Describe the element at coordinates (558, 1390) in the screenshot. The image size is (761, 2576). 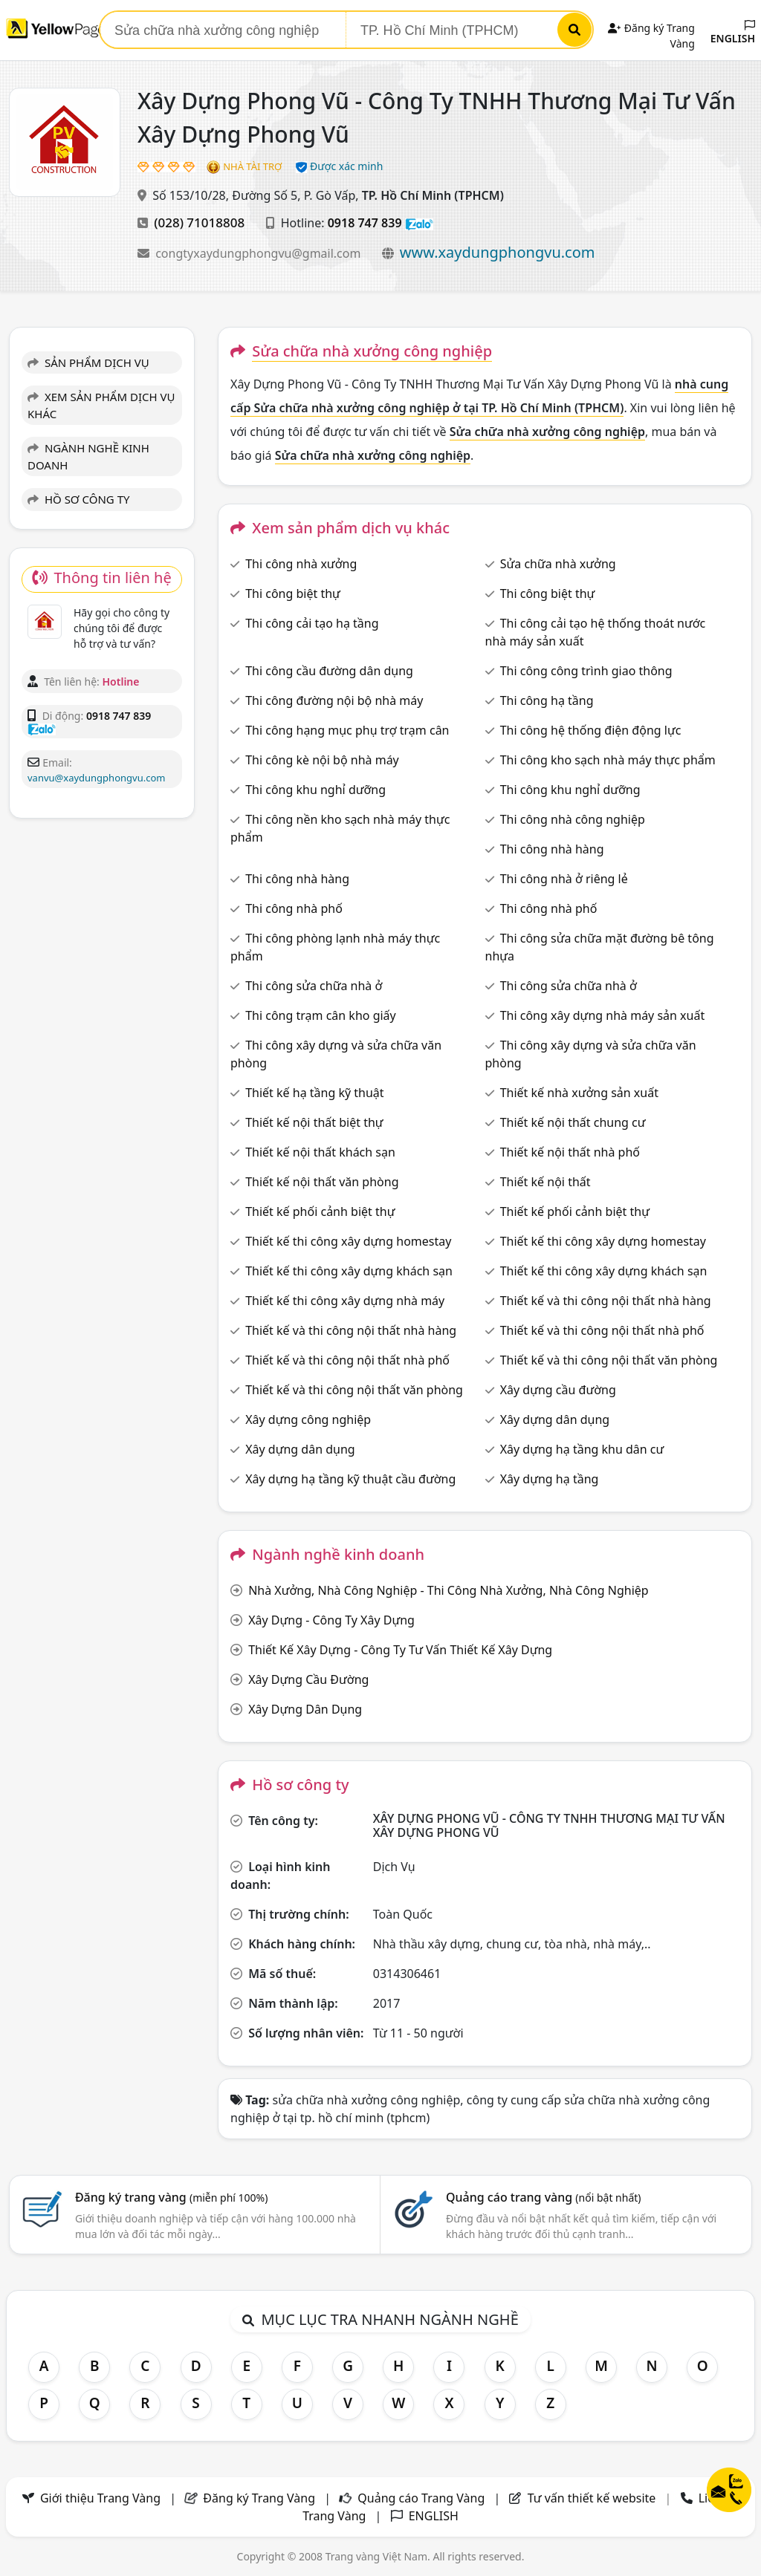
I see `Xây dựng cầu đường` at that location.